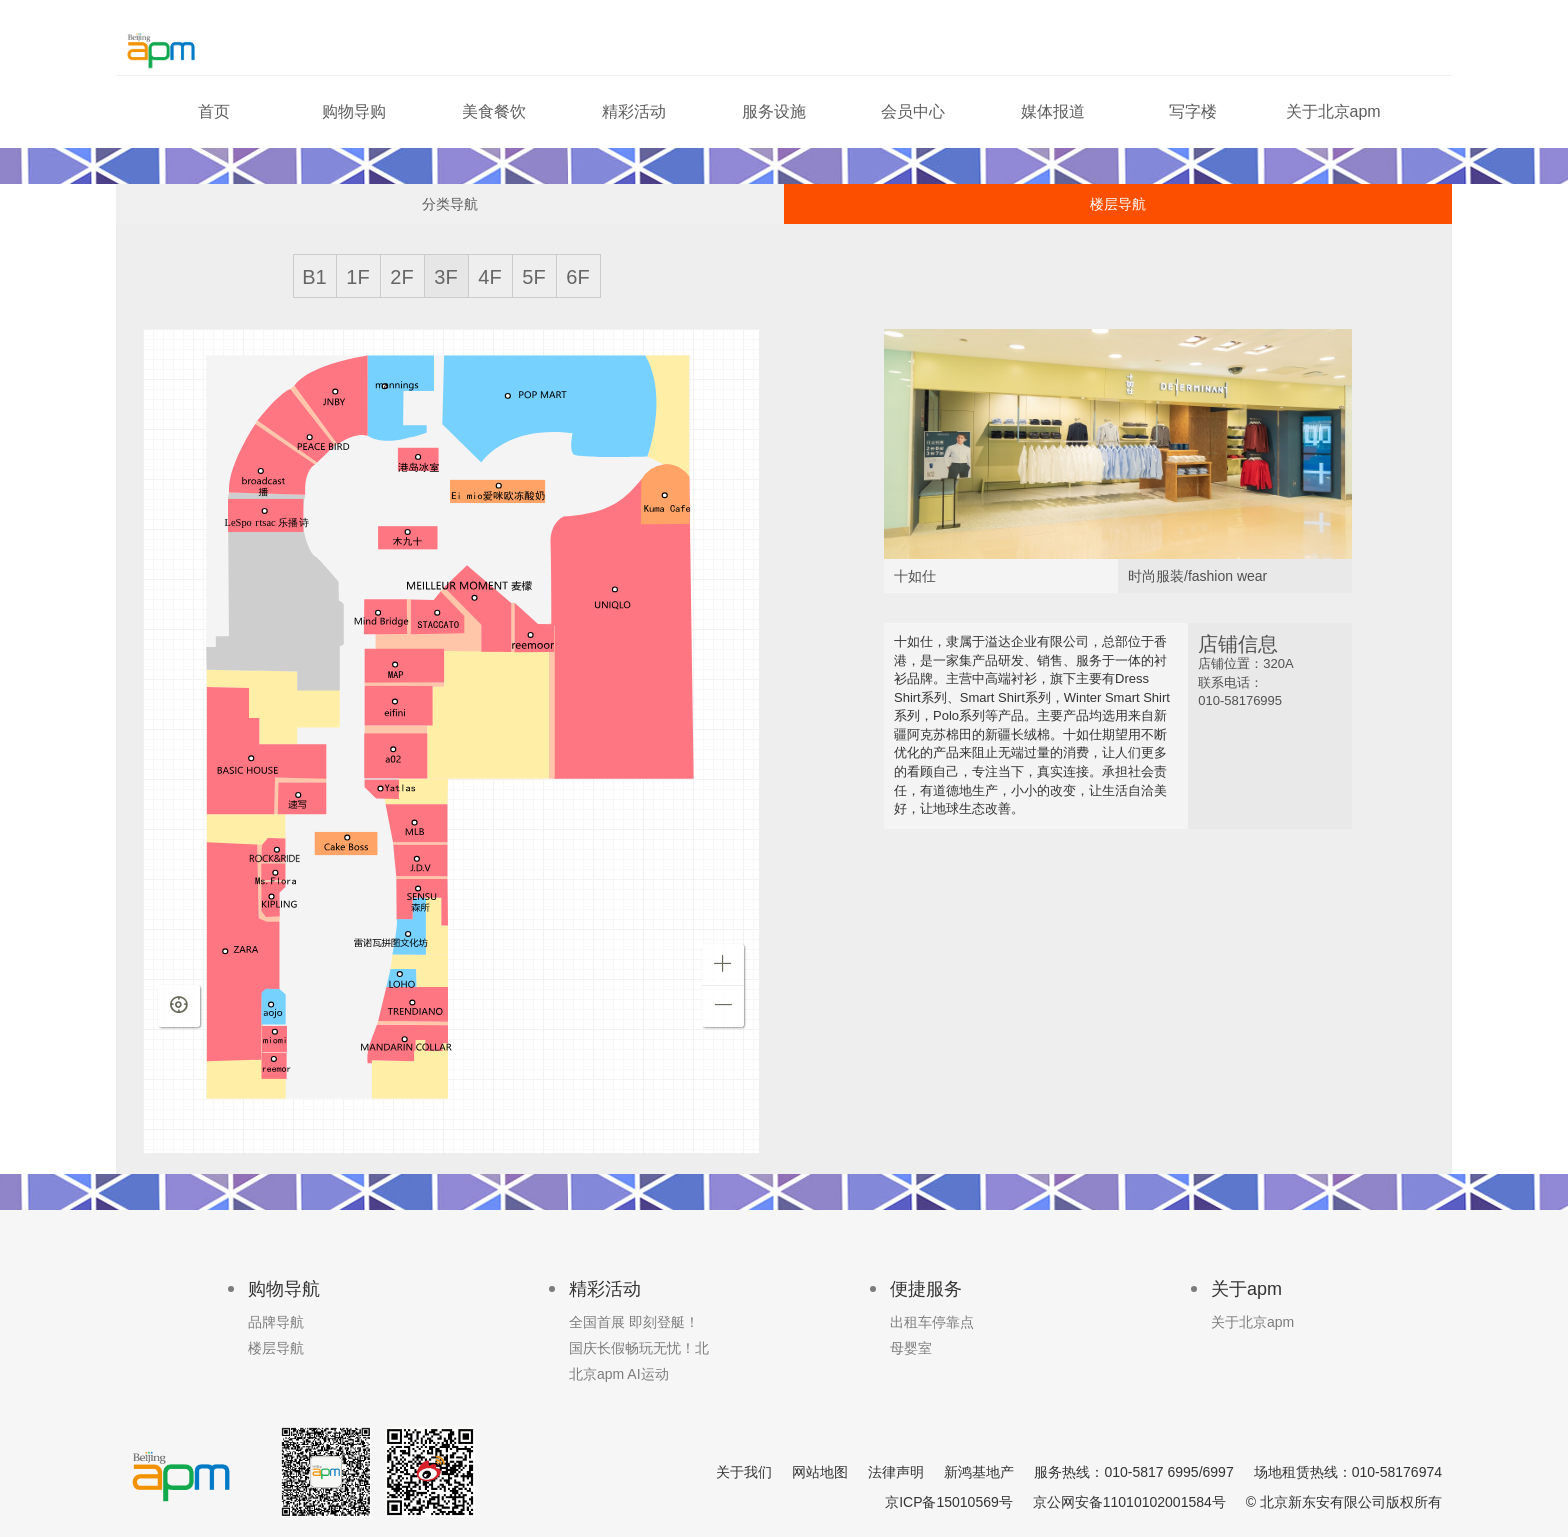 The image size is (1568, 1537). I want to click on 会员中心, so click(913, 111).